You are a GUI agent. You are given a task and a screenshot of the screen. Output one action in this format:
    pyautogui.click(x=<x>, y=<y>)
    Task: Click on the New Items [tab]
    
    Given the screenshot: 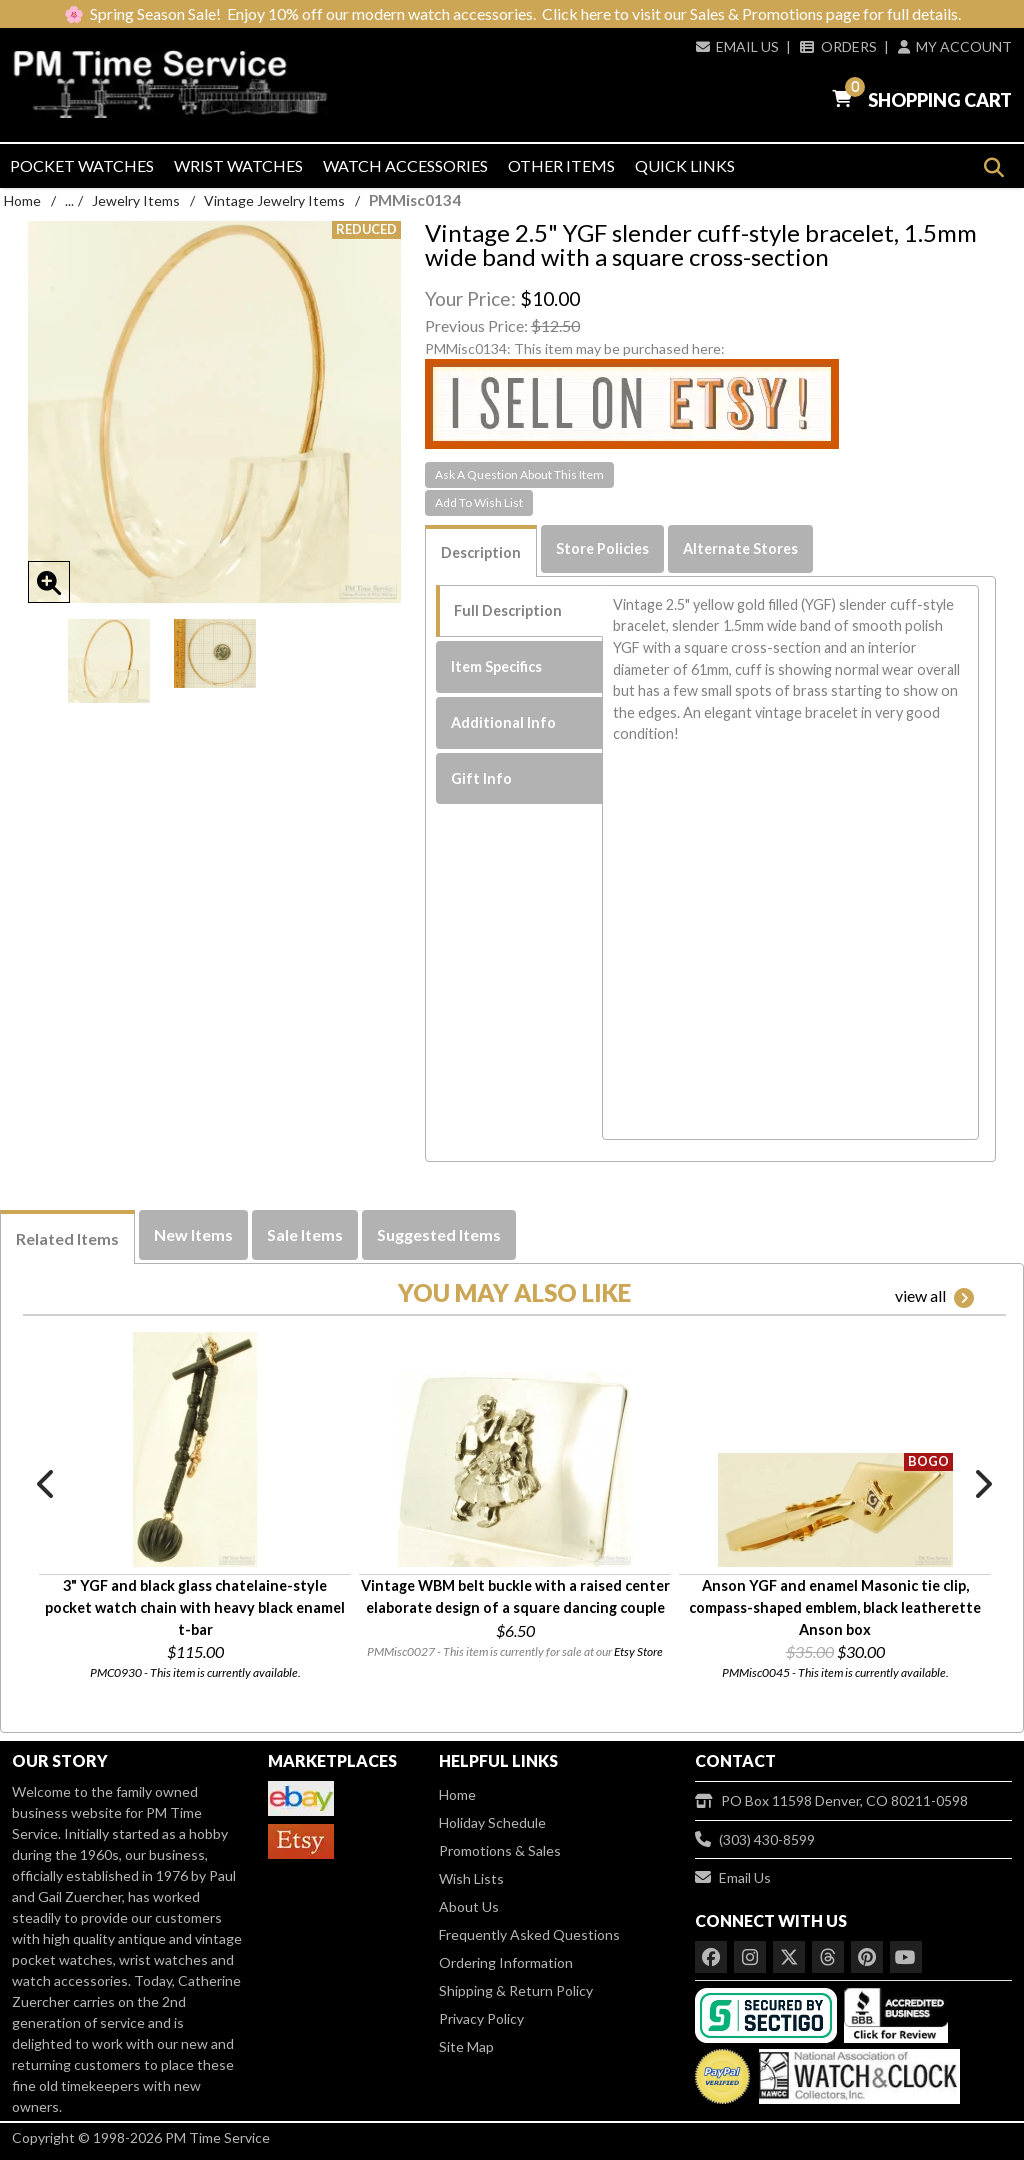 What is the action you would take?
    pyautogui.click(x=193, y=1234)
    